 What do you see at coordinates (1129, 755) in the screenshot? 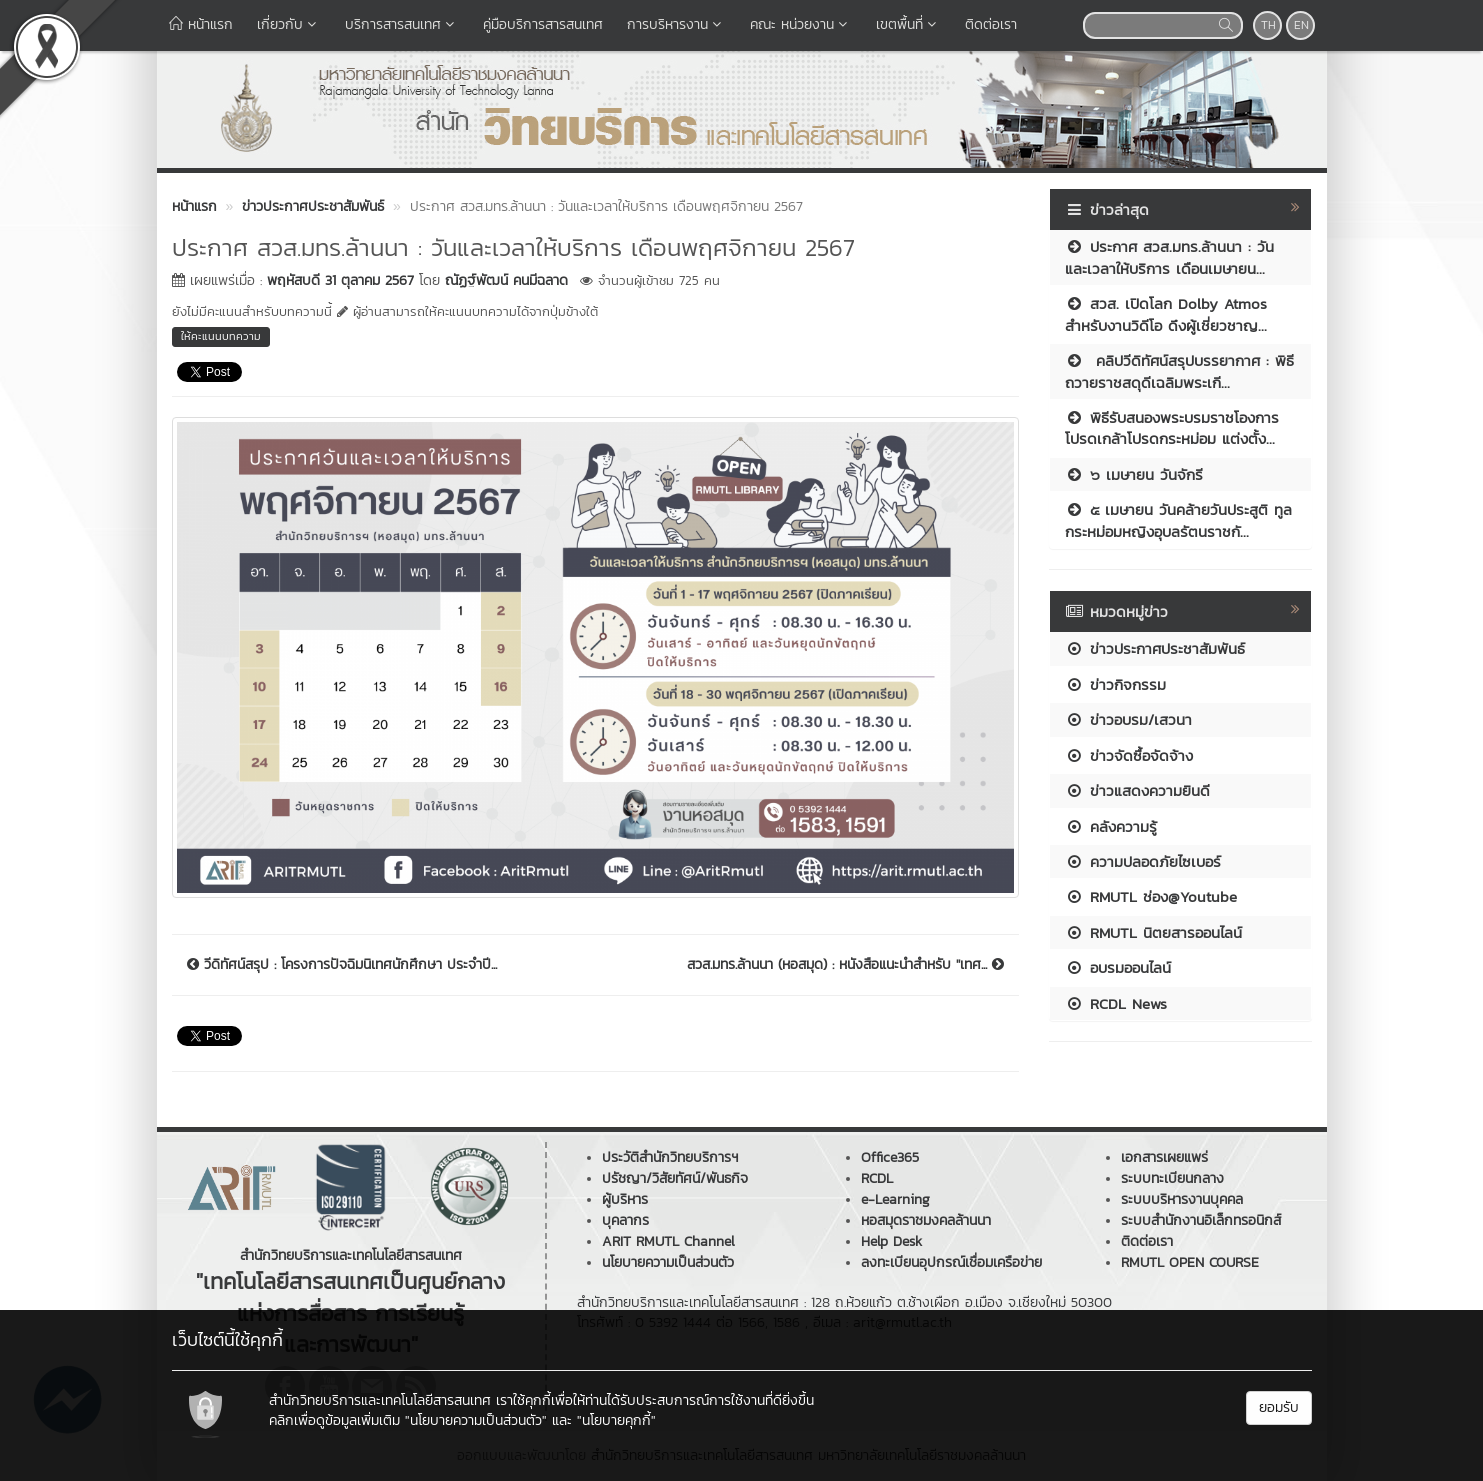
I see `ข่าวจัดซื้อจัดจ้าง` at bounding box center [1129, 755].